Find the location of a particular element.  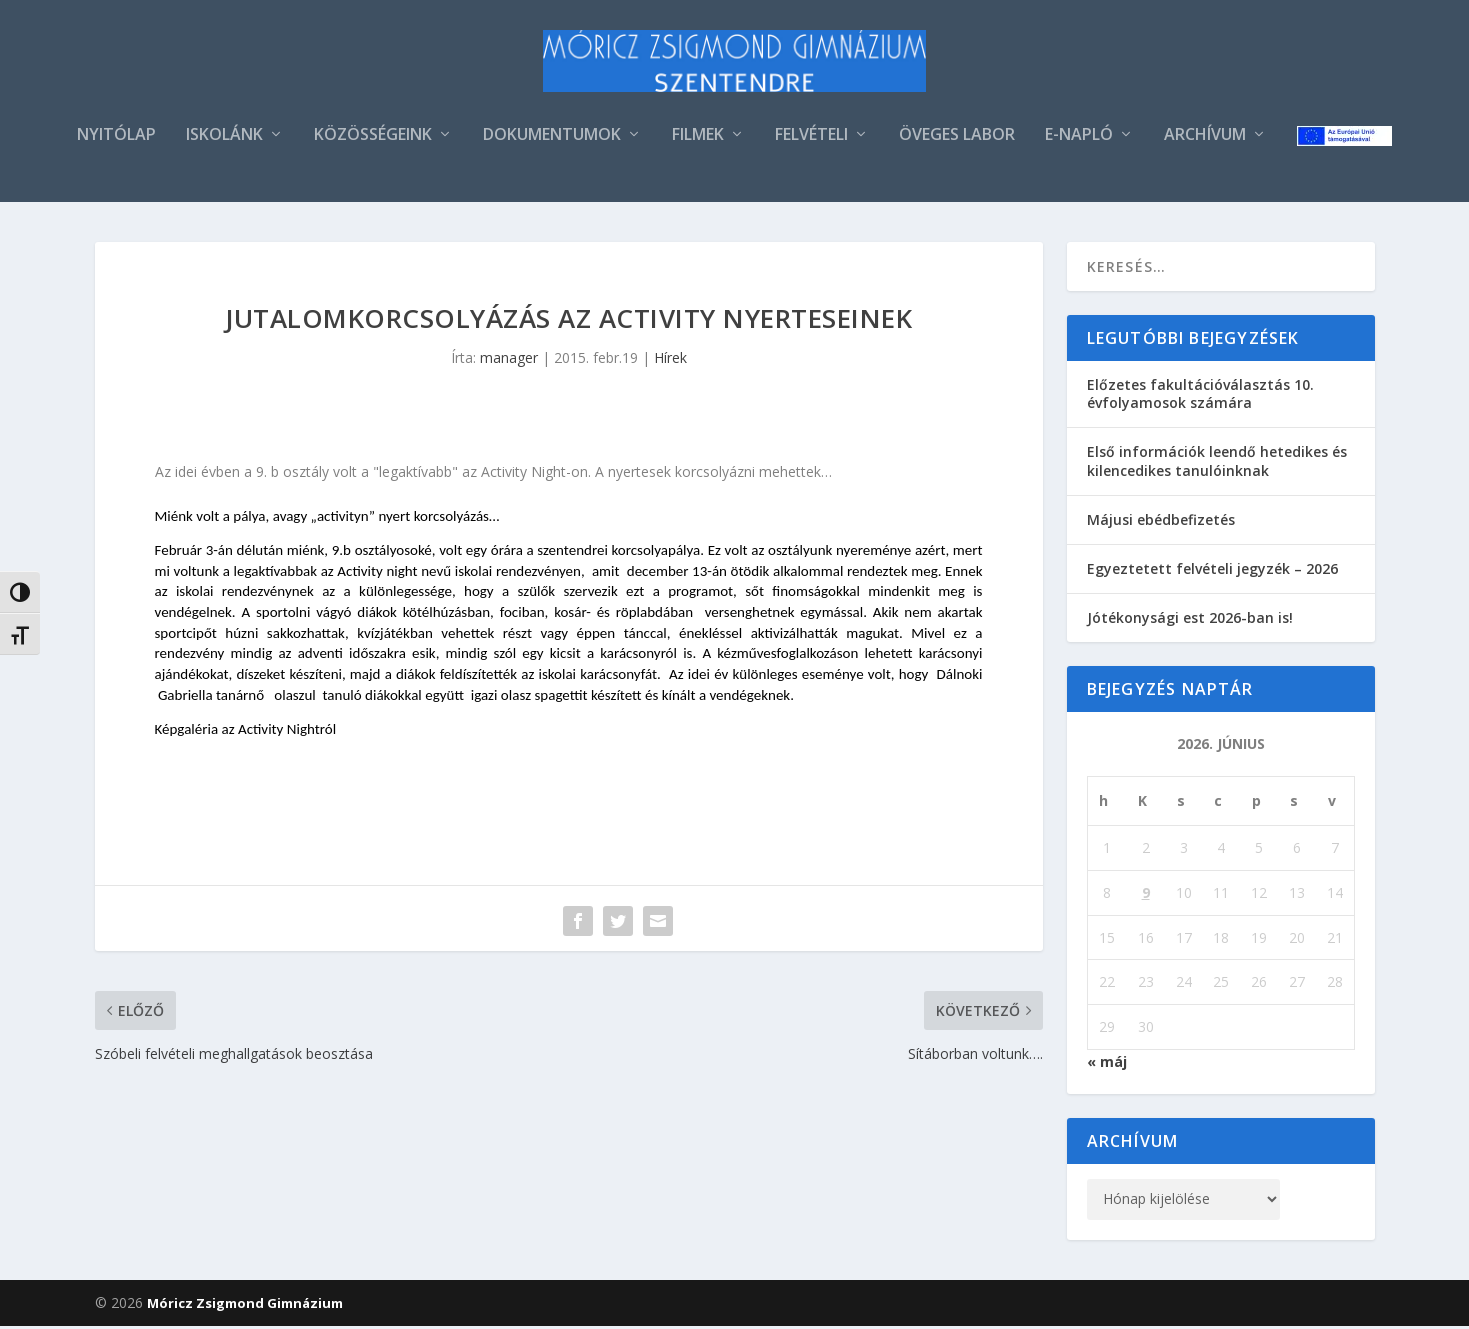

FELVÉTELI is located at coordinates (811, 138).